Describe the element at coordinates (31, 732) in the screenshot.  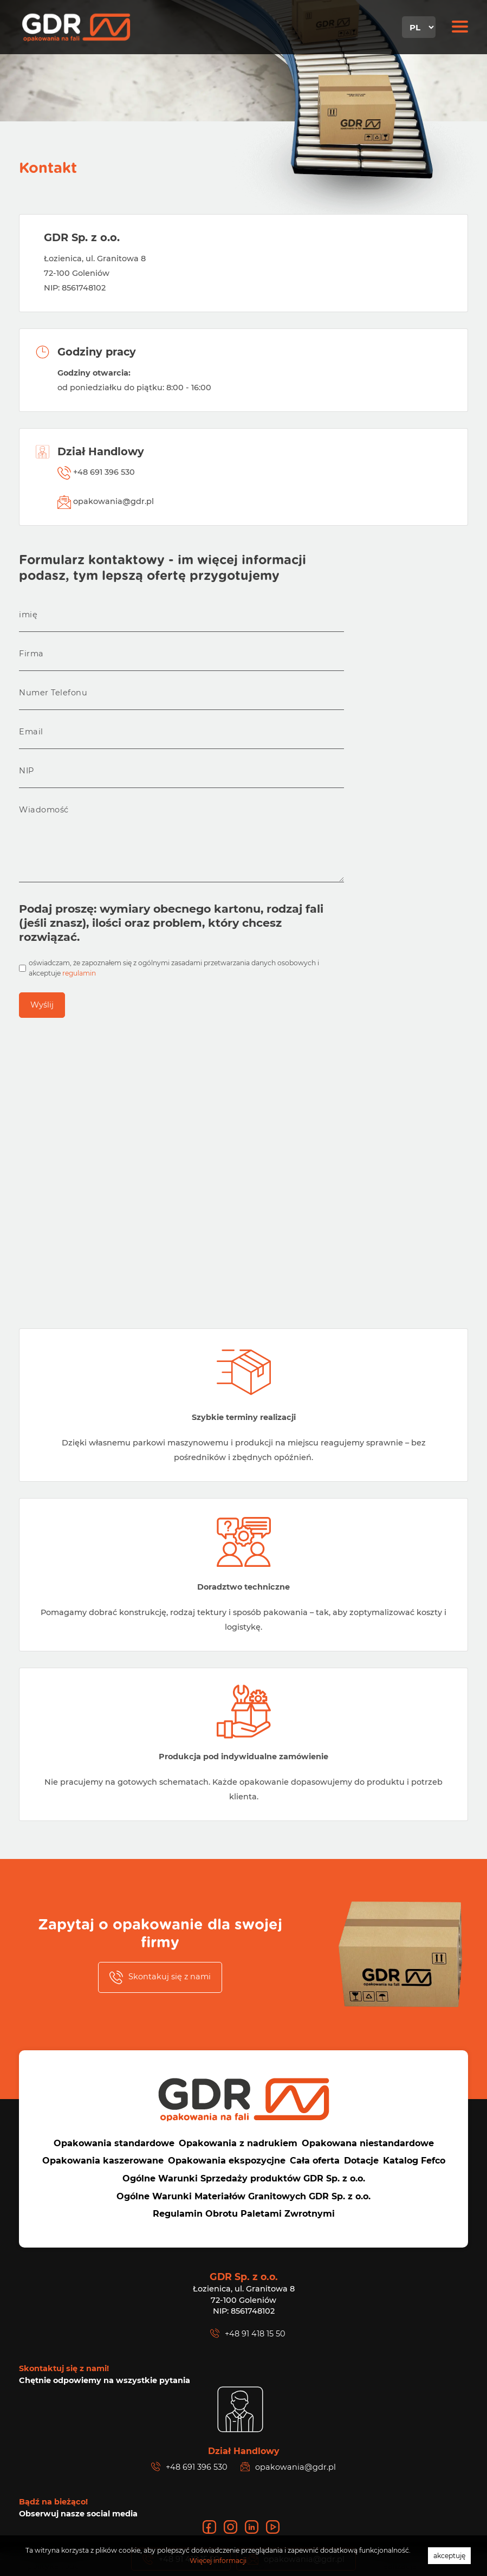
I see `Email` at that location.